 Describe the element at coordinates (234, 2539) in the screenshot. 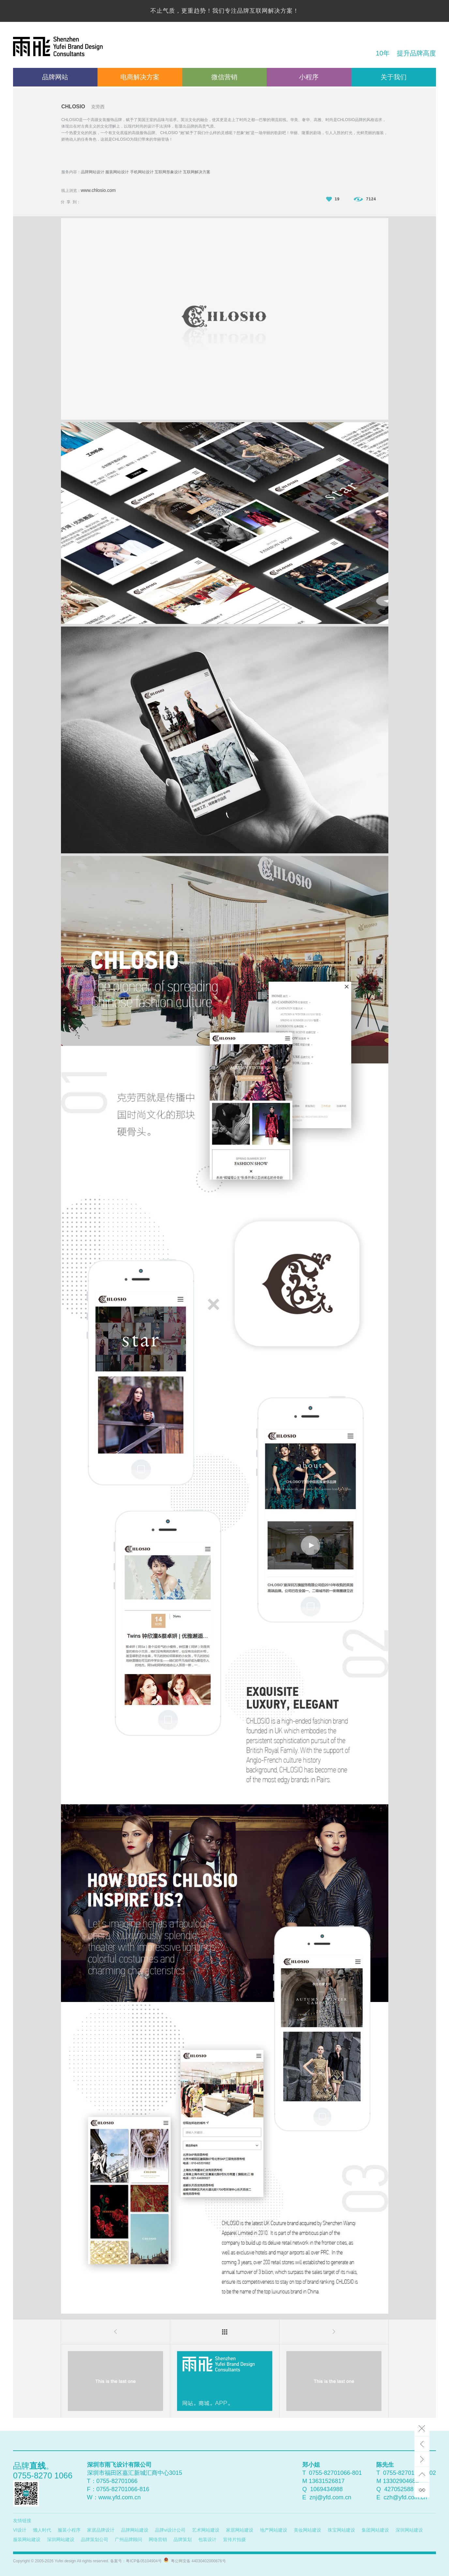

I see `宣传片拍摄` at that location.